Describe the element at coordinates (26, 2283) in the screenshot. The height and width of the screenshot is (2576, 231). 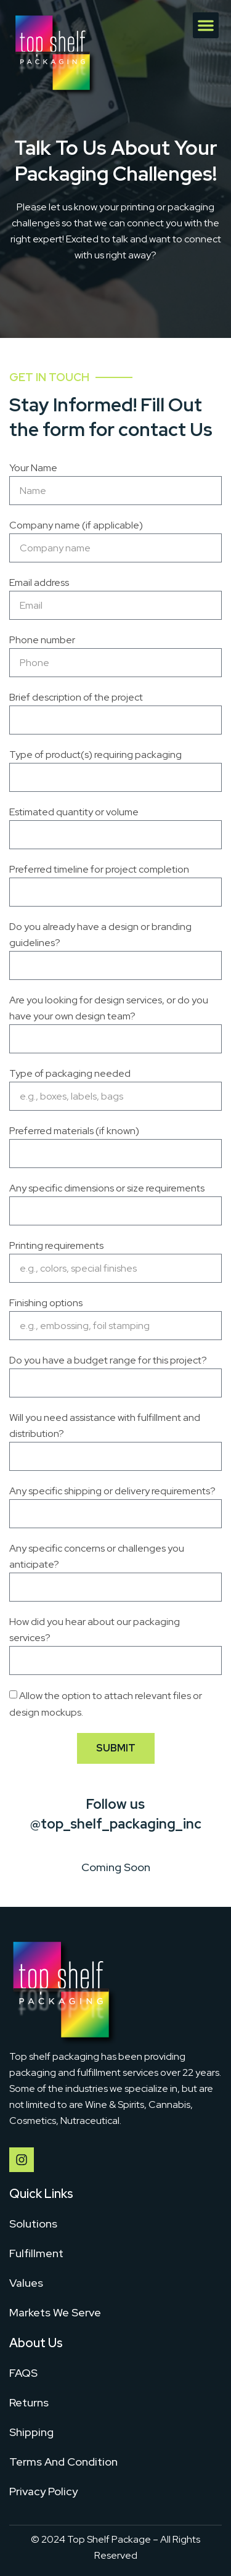
I see `Values` at that location.